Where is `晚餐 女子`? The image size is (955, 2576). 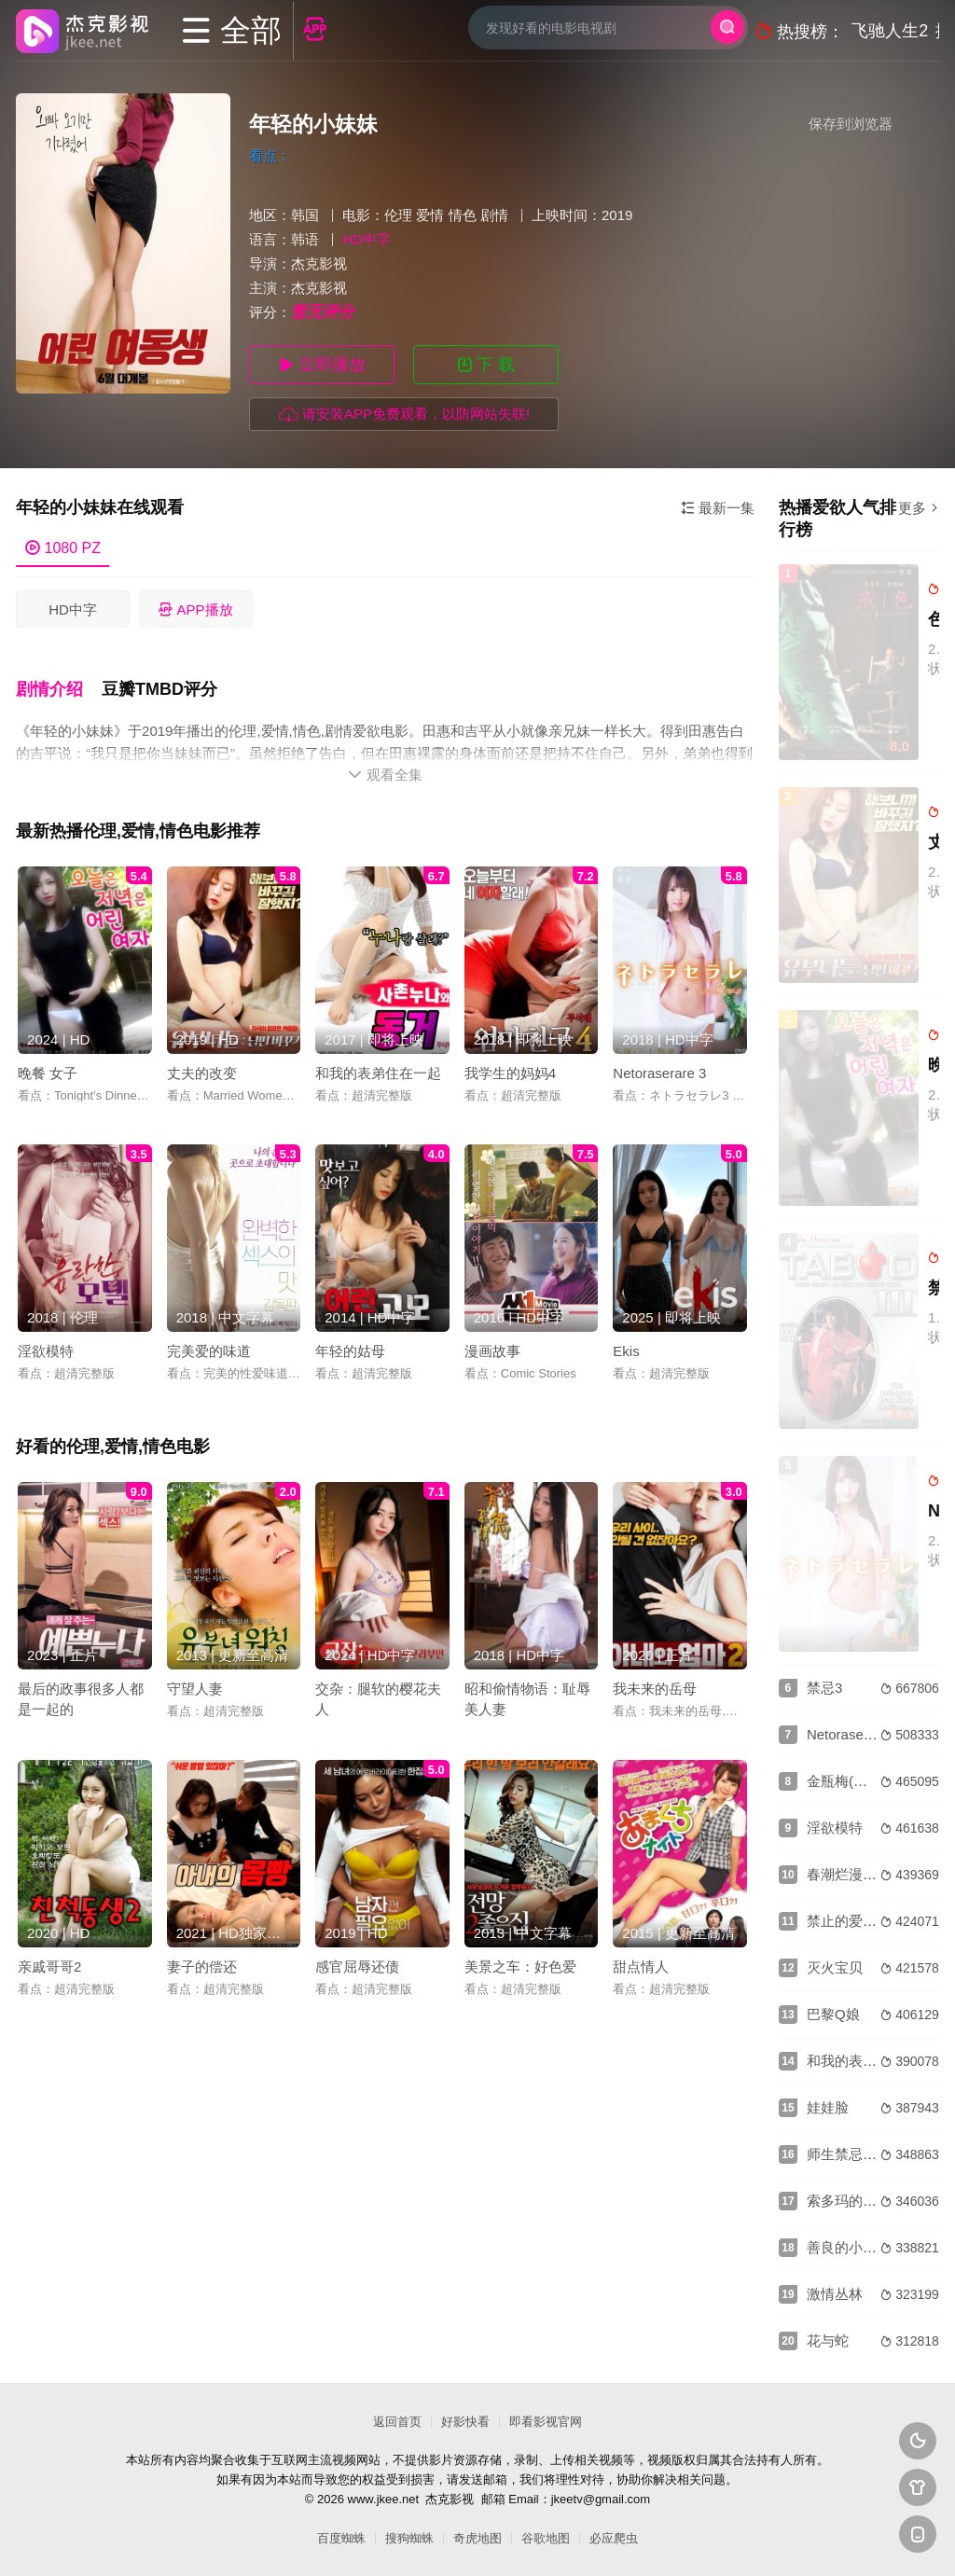 晚餐 女子 is located at coordinates (47, 1068).